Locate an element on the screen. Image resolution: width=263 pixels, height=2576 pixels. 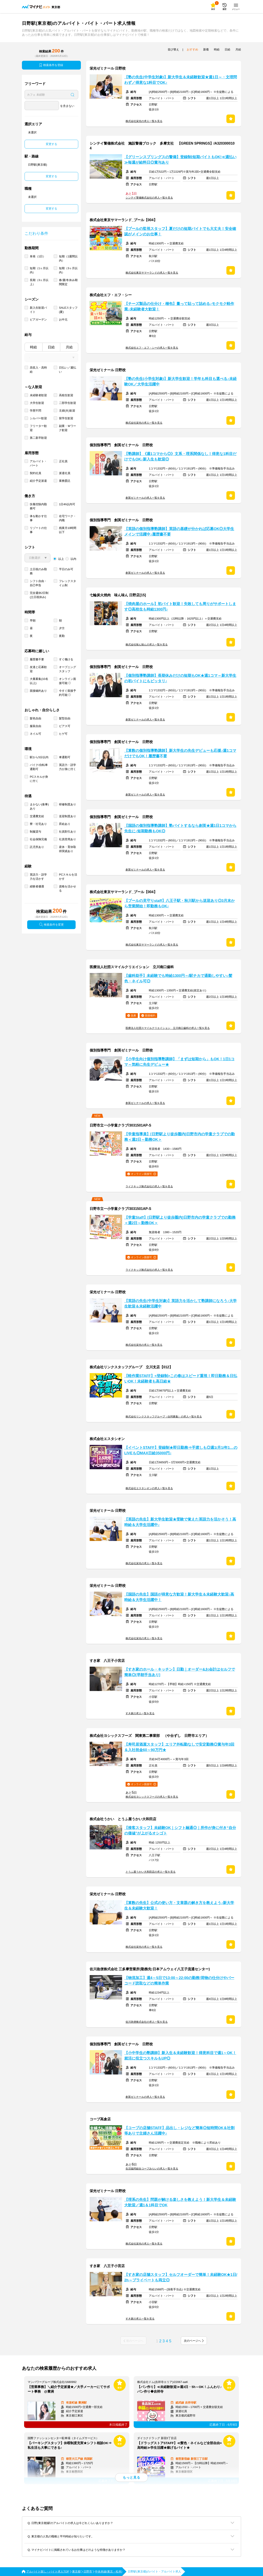
佐川急便株式会社の求人一覧を見る is located at coordinates (147, 2021).